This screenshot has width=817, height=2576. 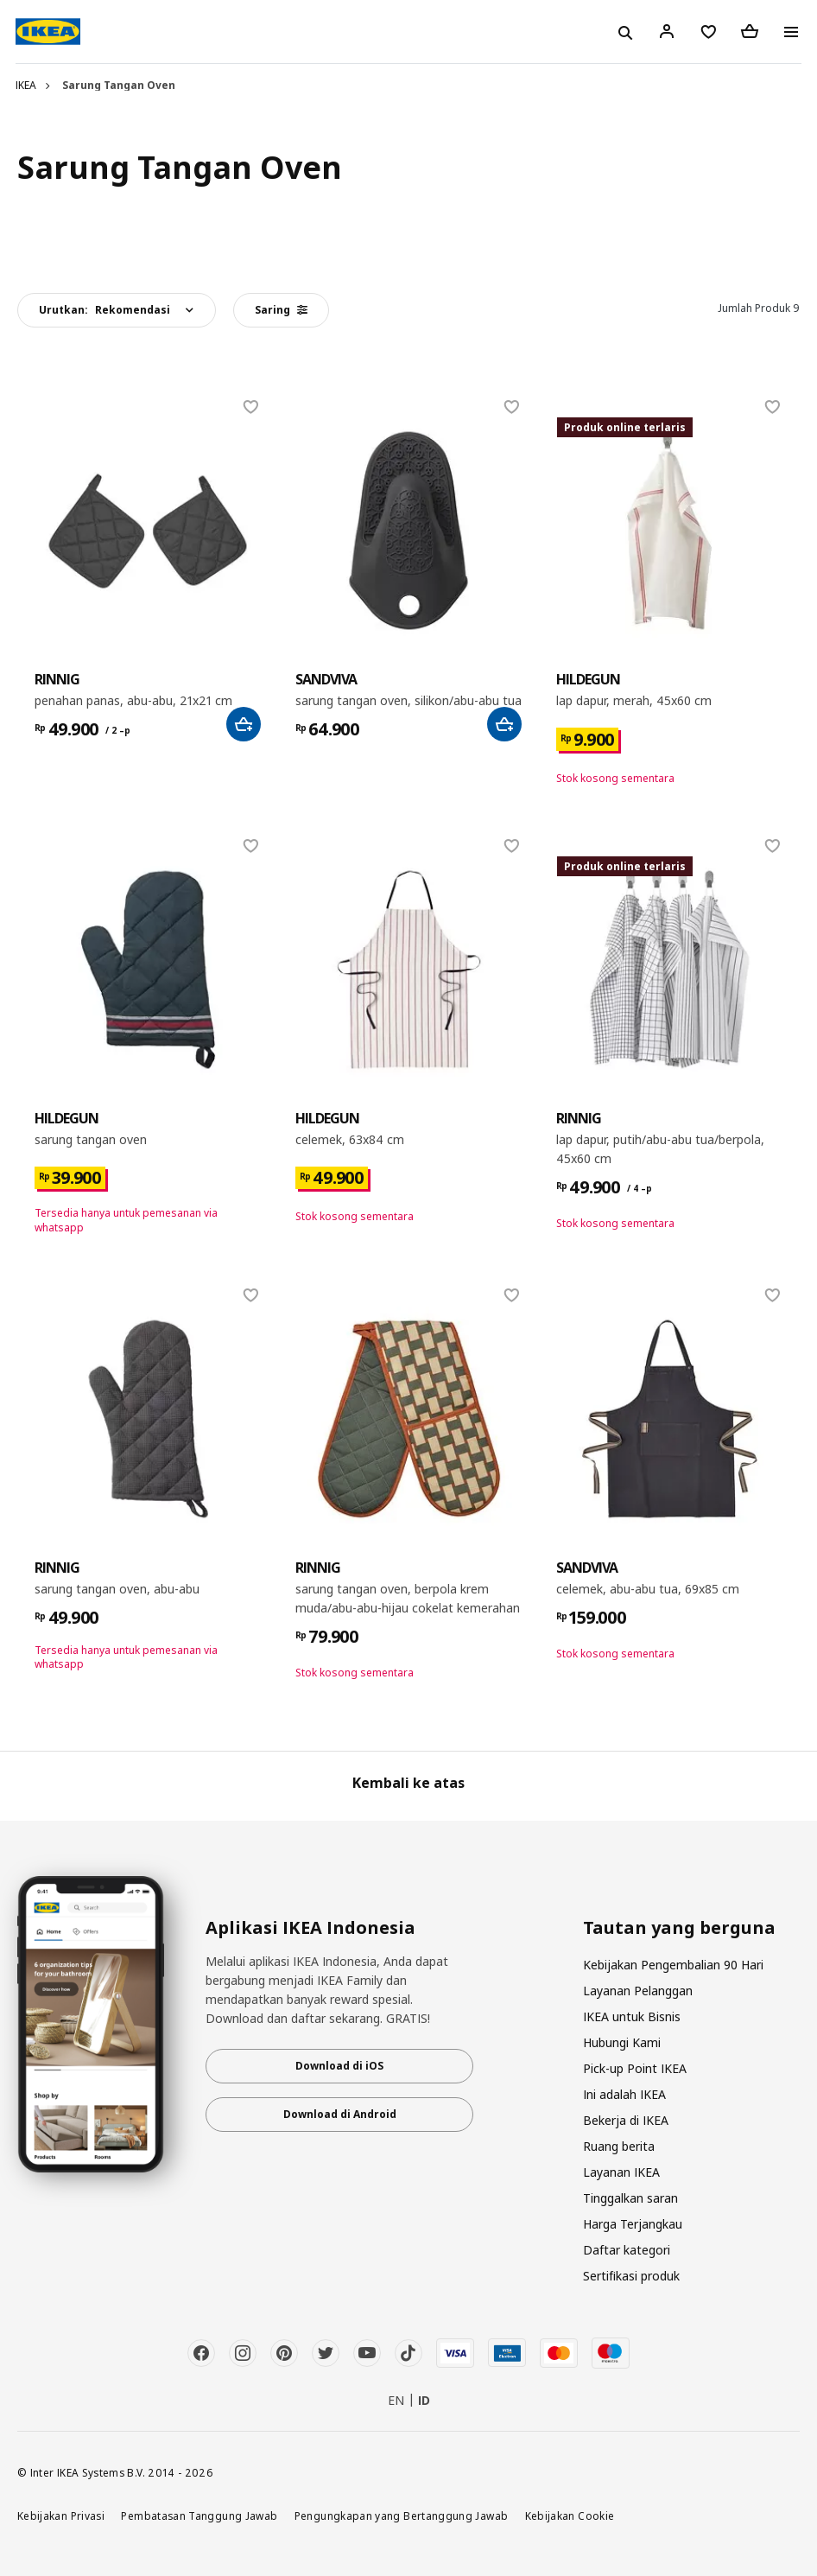 What do you see at coordinates (401, 2515) in the screenshot?
I see `Pengungkapan yang Bertanggung Jawab` at bounding box center [401, 2515].